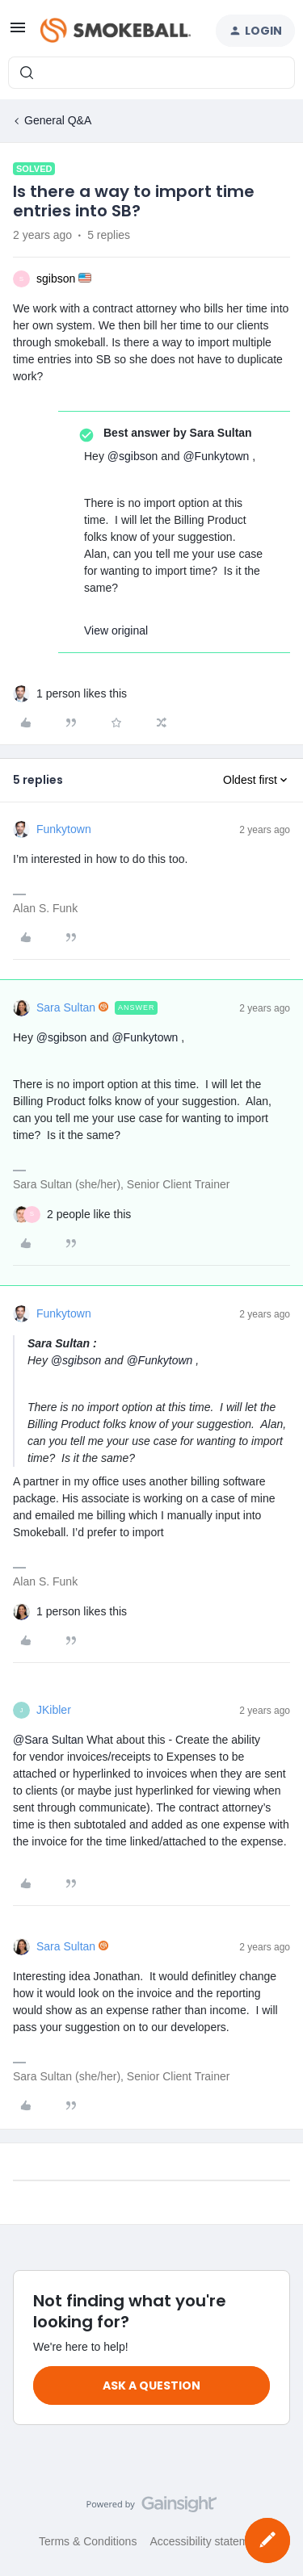 The image size is (303, 2576). I want to click on [button], so click(17, 33).